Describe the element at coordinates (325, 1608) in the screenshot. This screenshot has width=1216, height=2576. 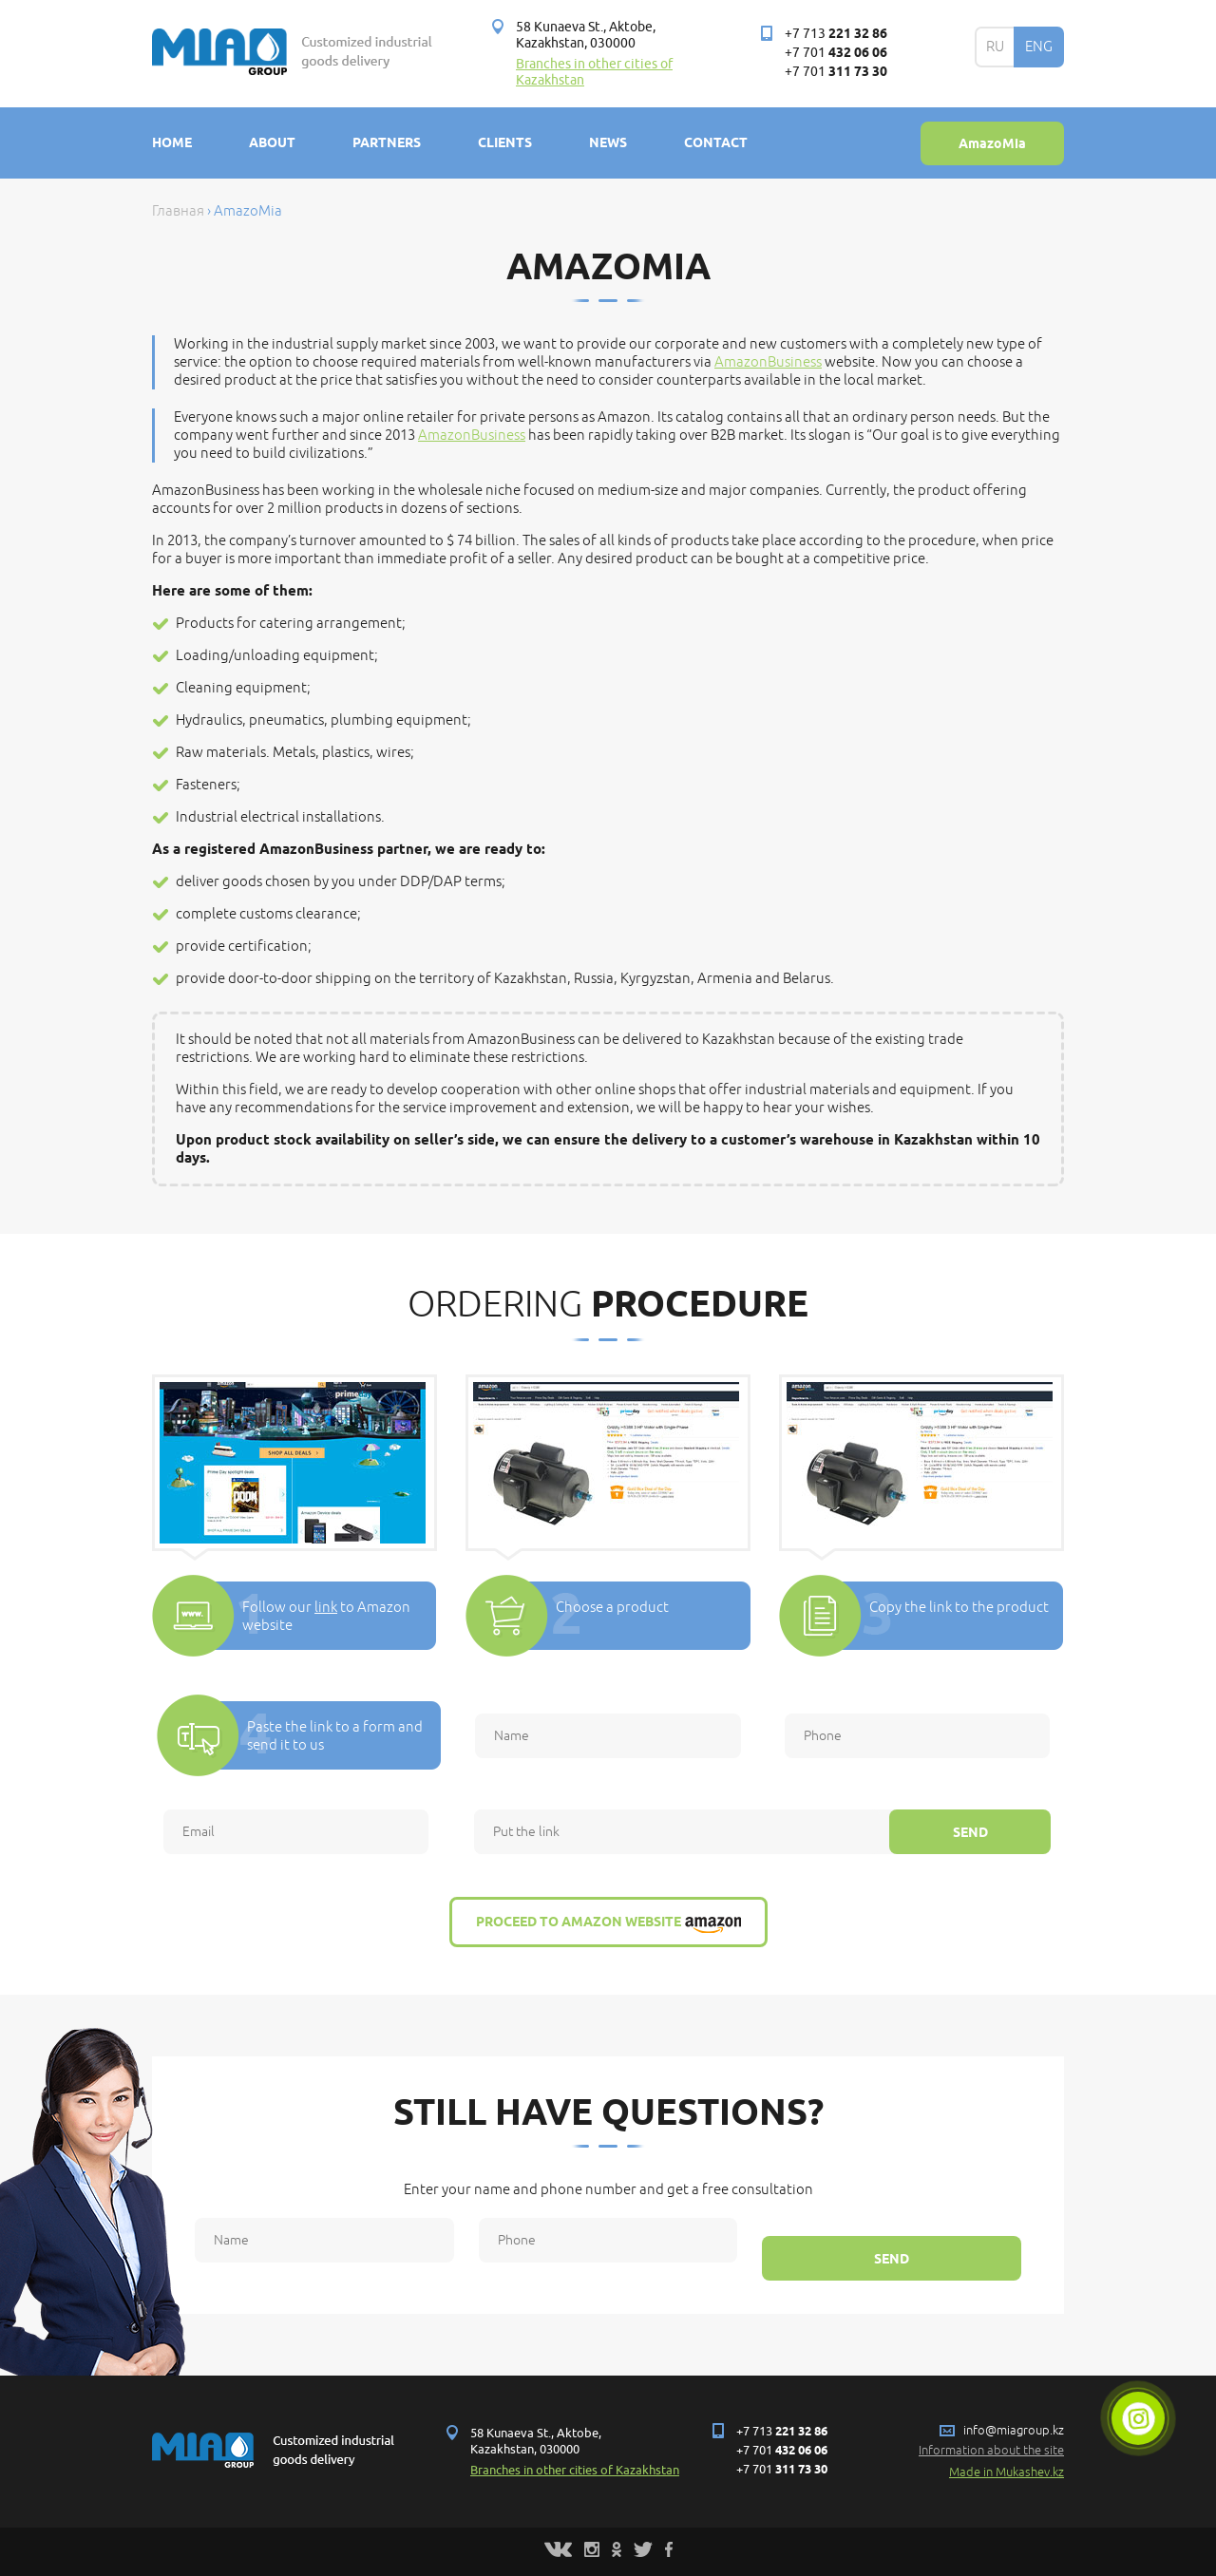
I see `link` at that location.